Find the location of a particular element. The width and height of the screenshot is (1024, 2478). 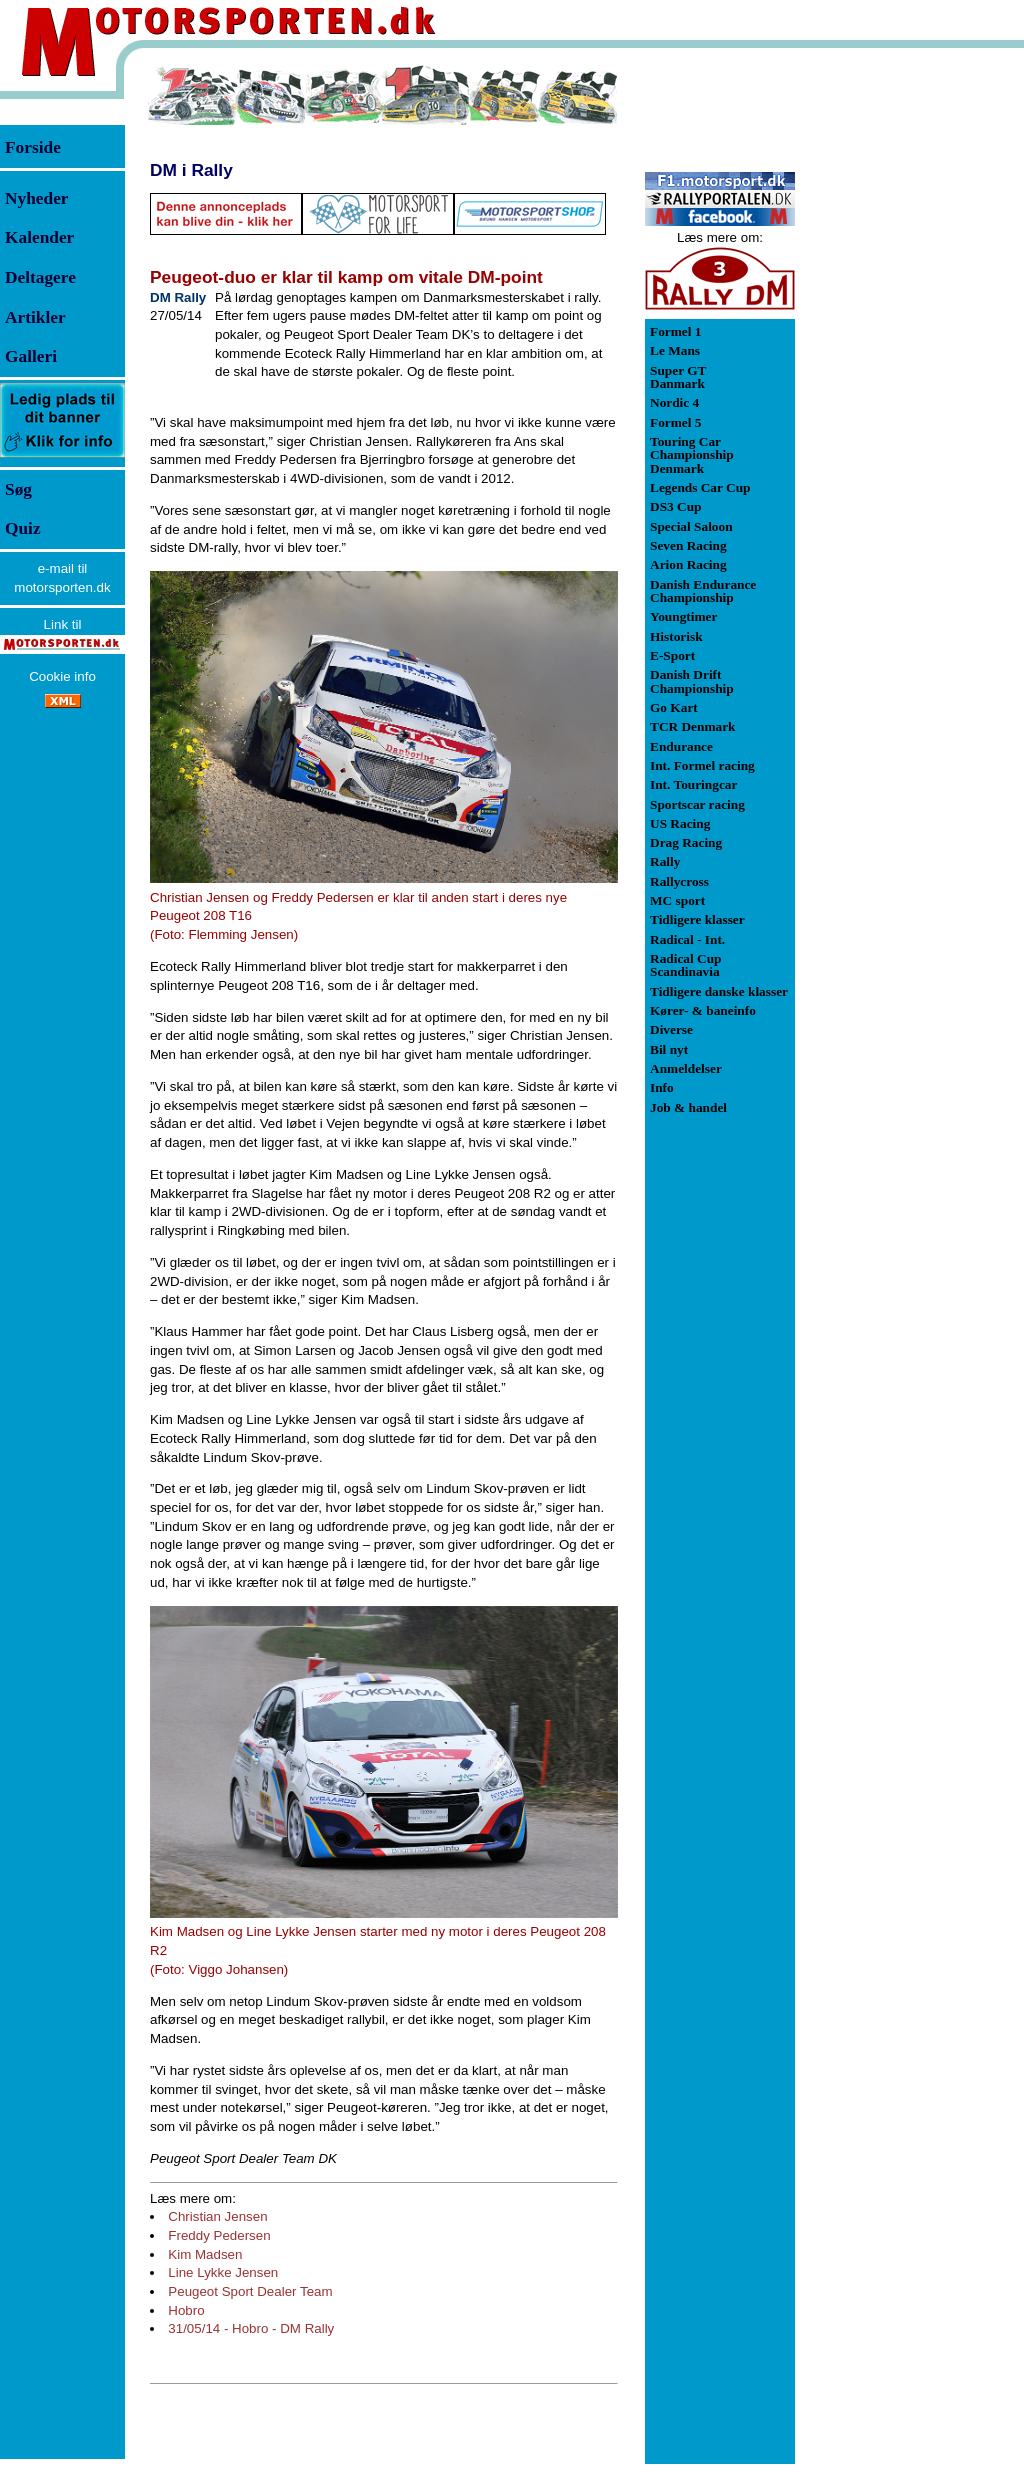

Peugeot Sport Dealer Team is located at coordinates (250, 2291).